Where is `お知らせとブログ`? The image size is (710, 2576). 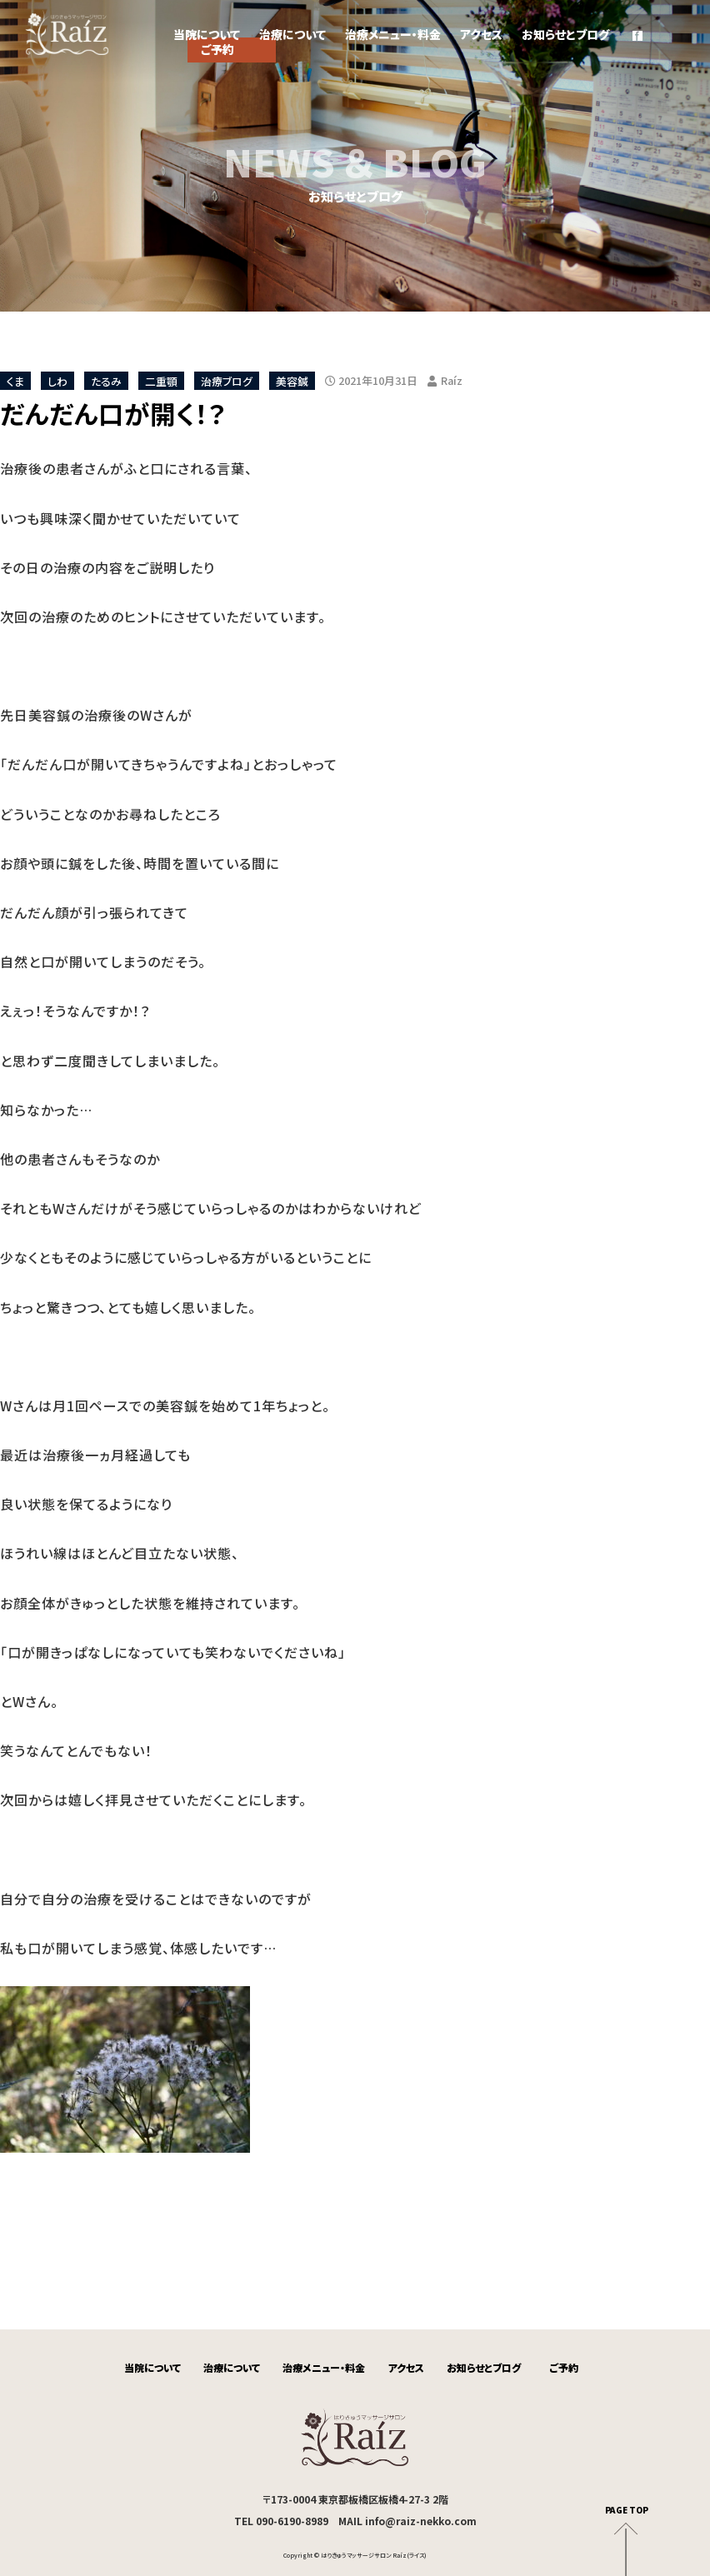 お知らせとブログ is located at coordinates (565, 34).